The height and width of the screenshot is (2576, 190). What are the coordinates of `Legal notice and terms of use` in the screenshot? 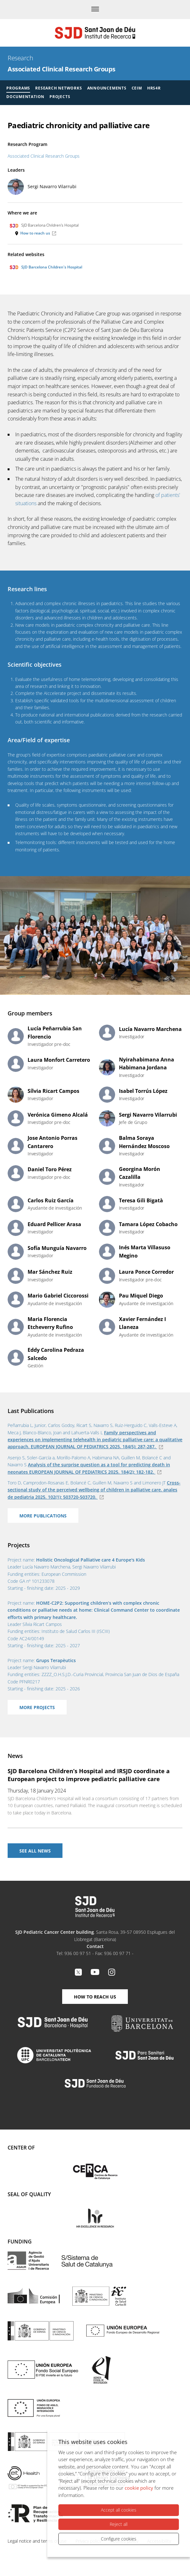 It's located at (37, 2541).